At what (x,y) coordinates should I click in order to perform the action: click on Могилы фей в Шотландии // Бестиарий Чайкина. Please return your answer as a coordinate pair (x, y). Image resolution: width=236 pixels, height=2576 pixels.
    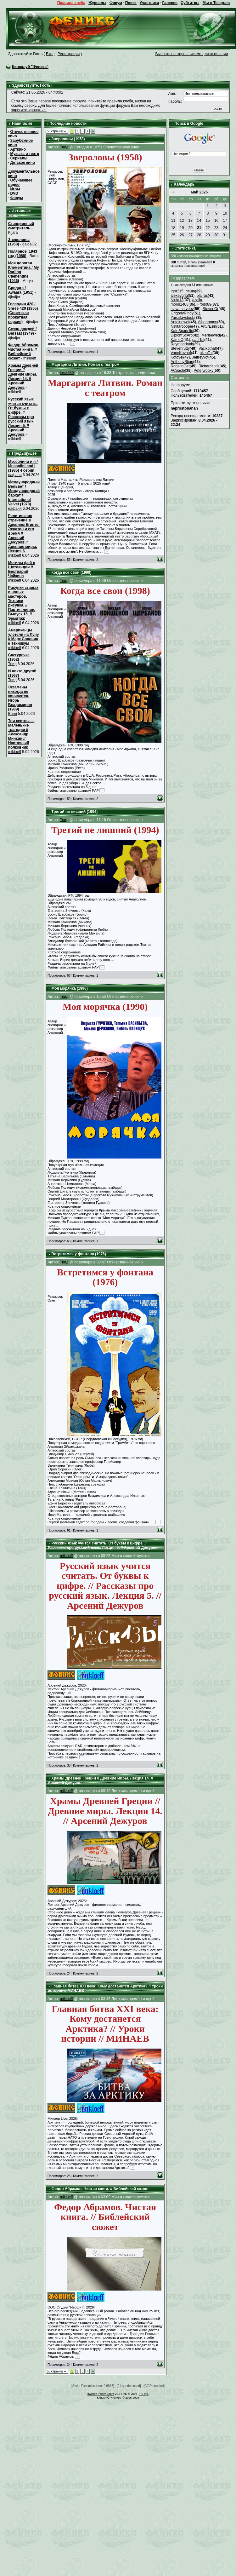
    Looking at the image, I should click on (21, 569).